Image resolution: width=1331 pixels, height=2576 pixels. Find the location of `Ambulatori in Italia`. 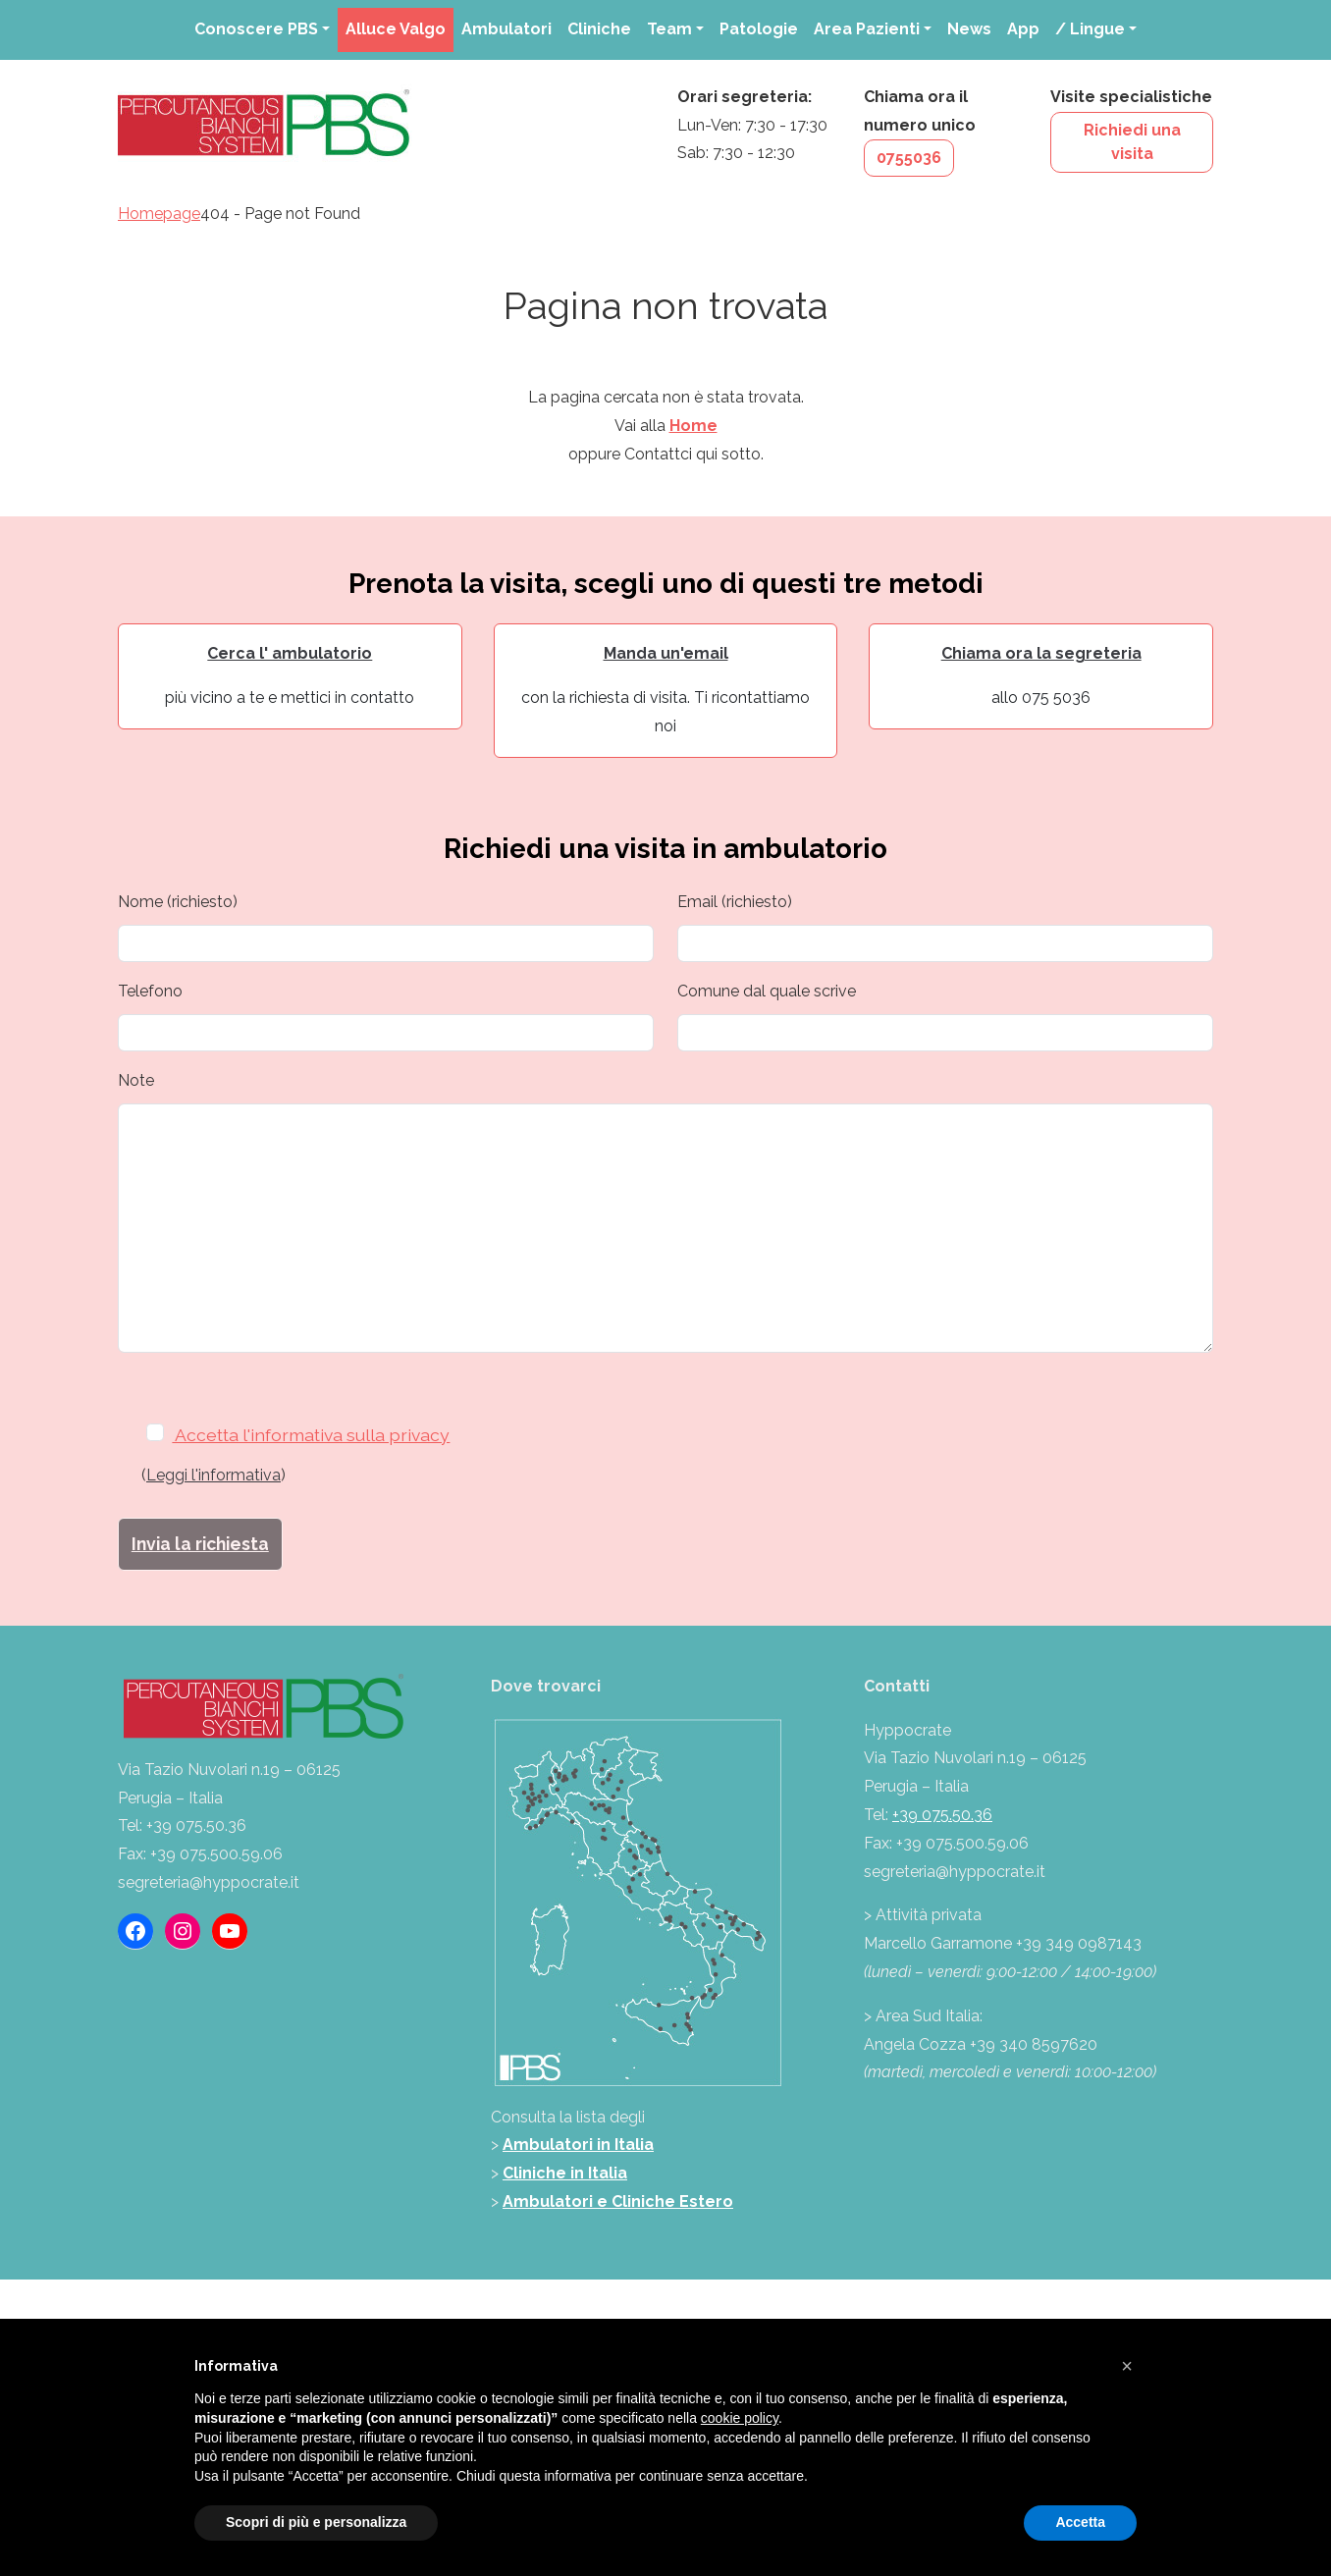

Ambulatori in Italia is located at coordinates (578, 2144).